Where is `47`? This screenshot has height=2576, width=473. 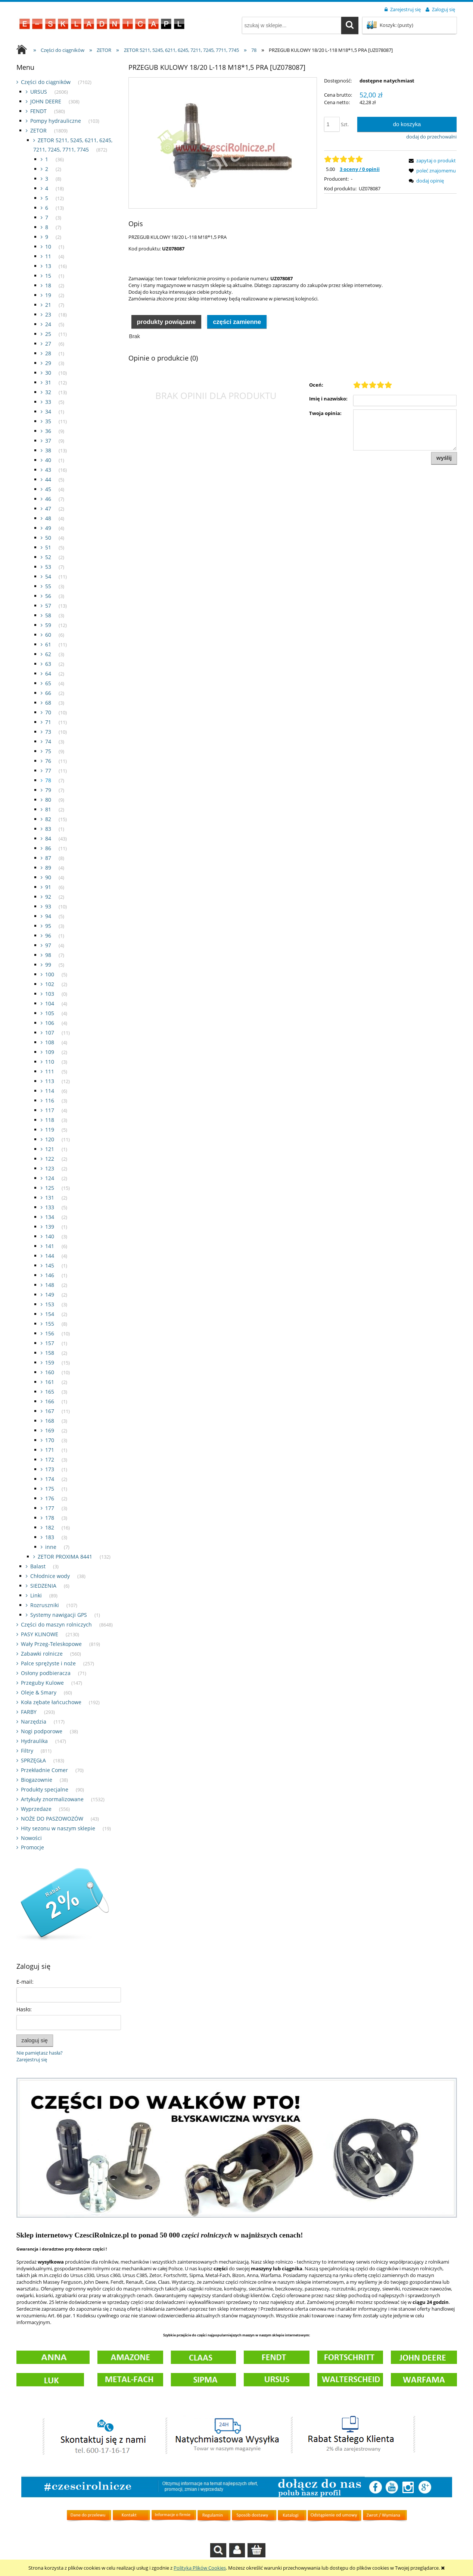 47 is located at coordinates (48, 508).